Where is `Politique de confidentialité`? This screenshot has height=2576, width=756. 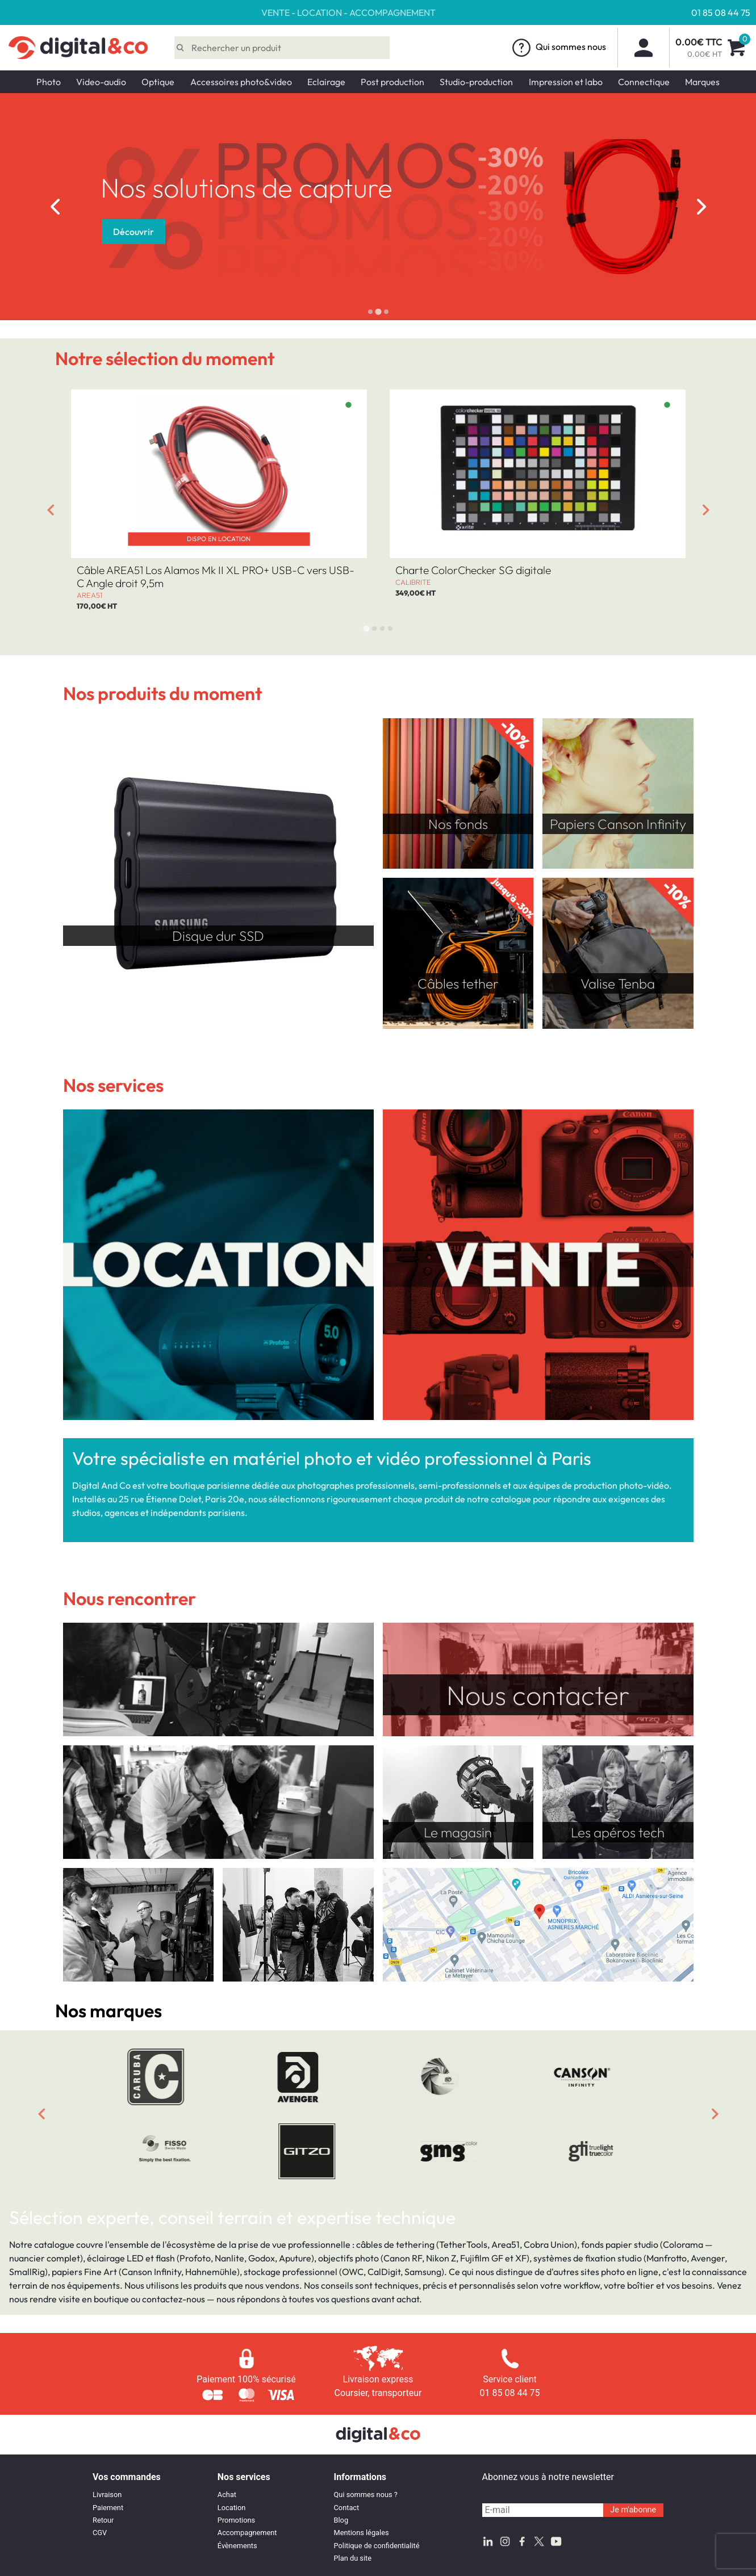
Politique de confidentialité is located at coordinates (377, 2545).